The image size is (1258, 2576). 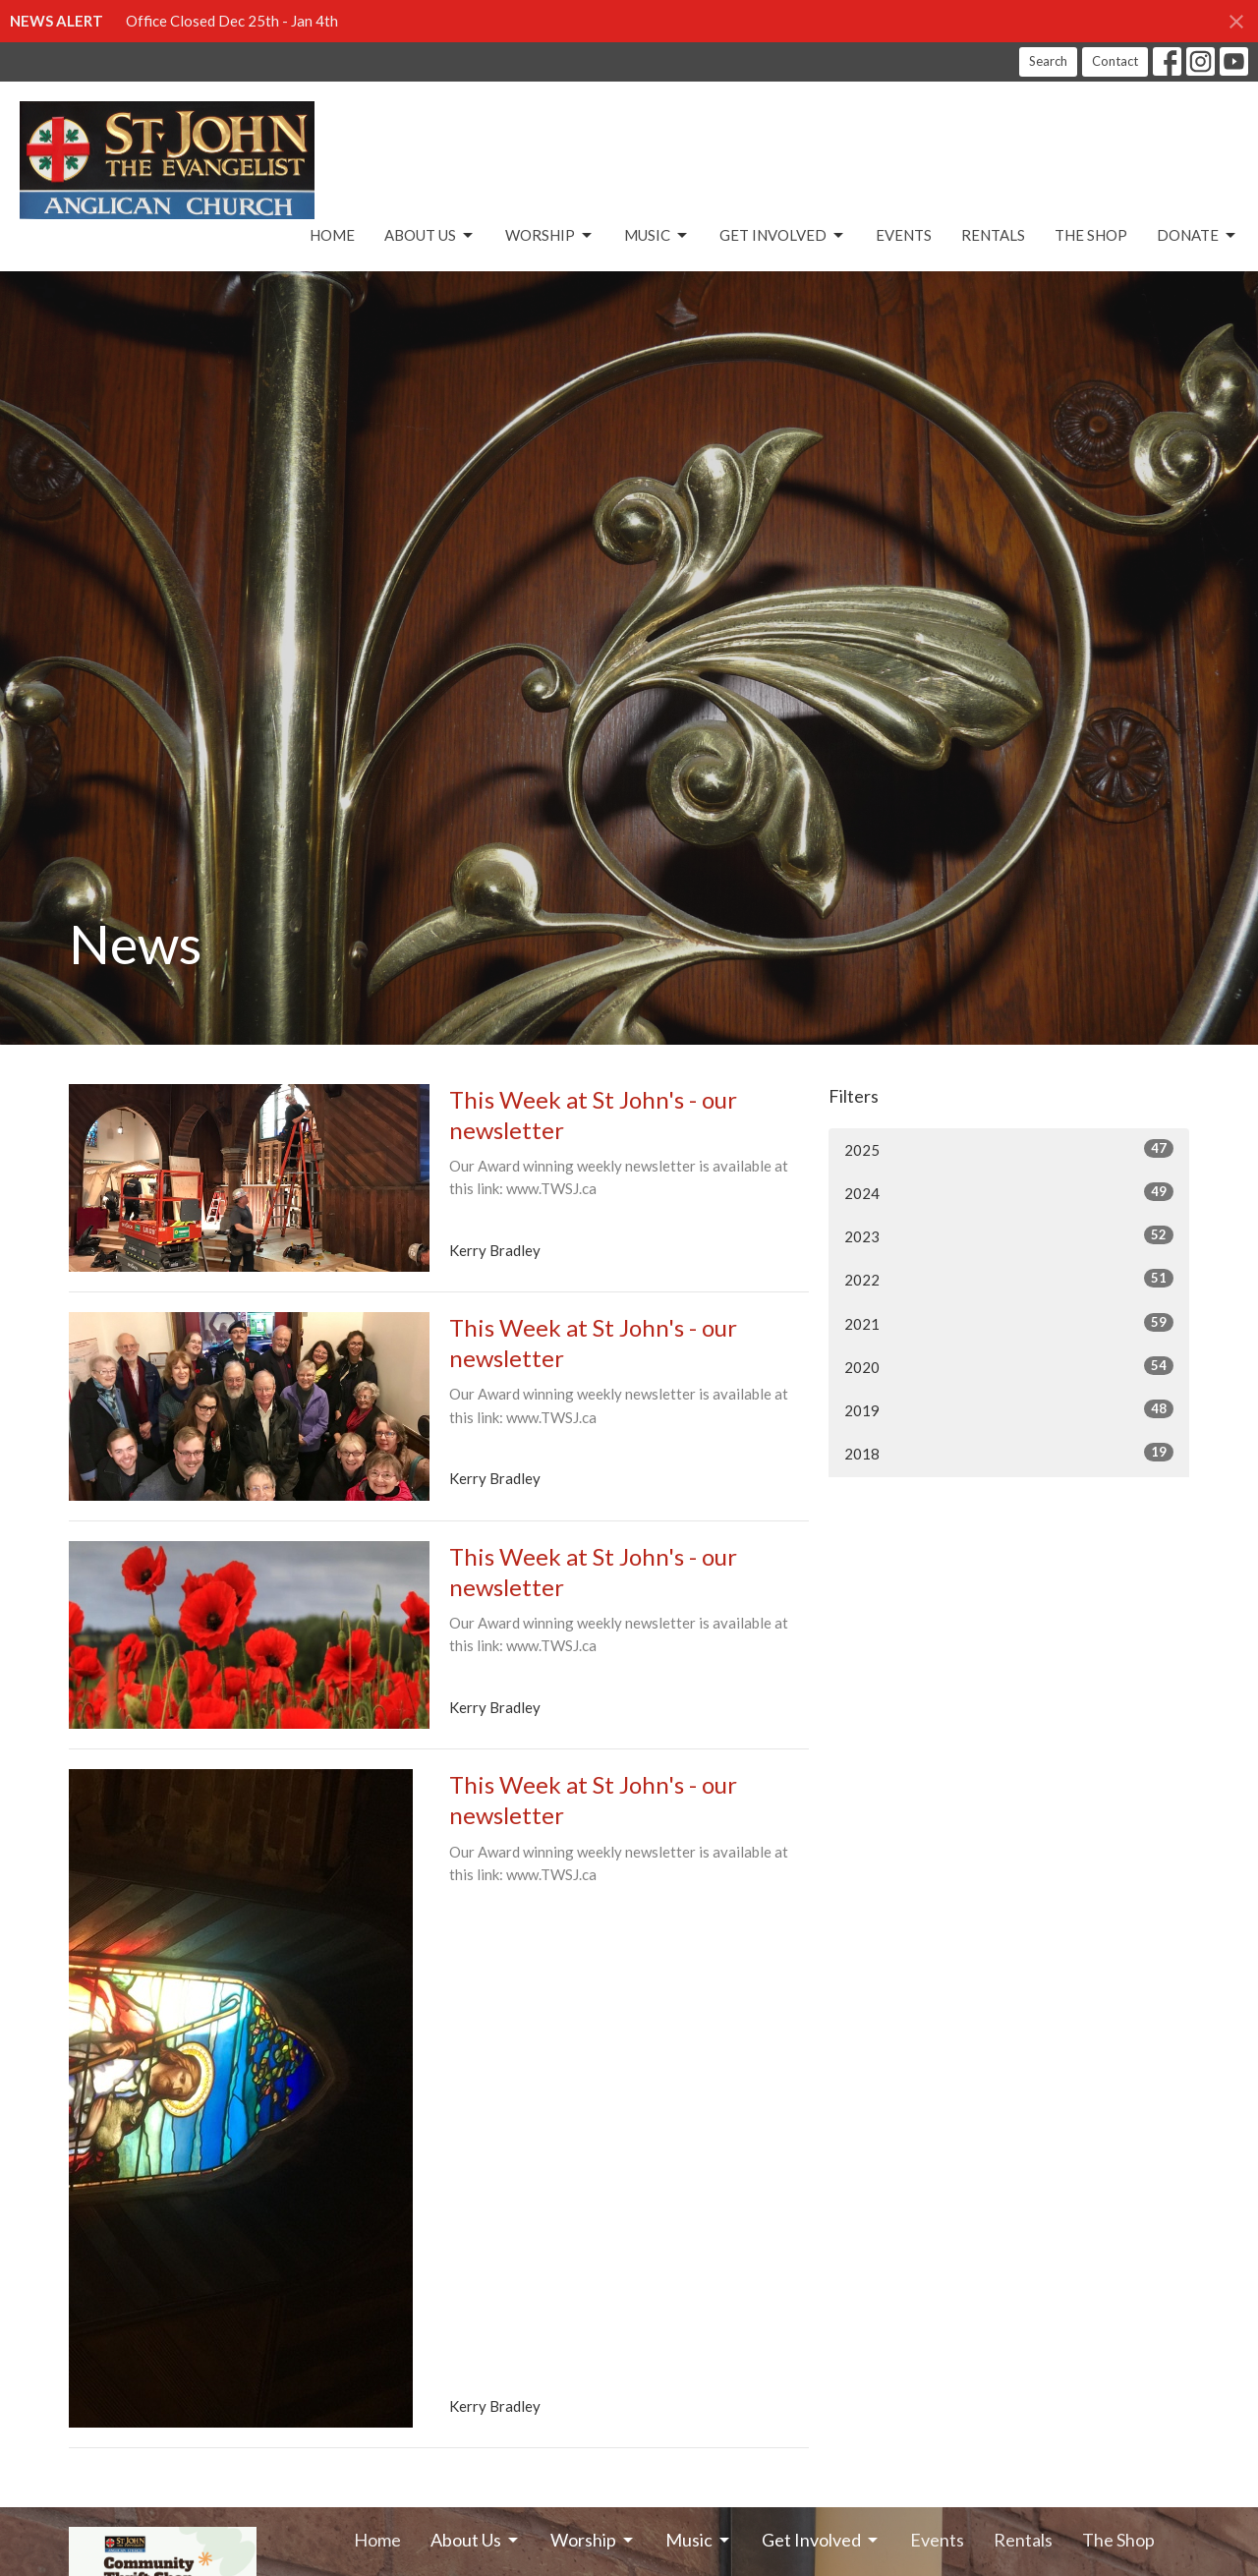 I want to click on Rentals, so click(x=993, y=235).